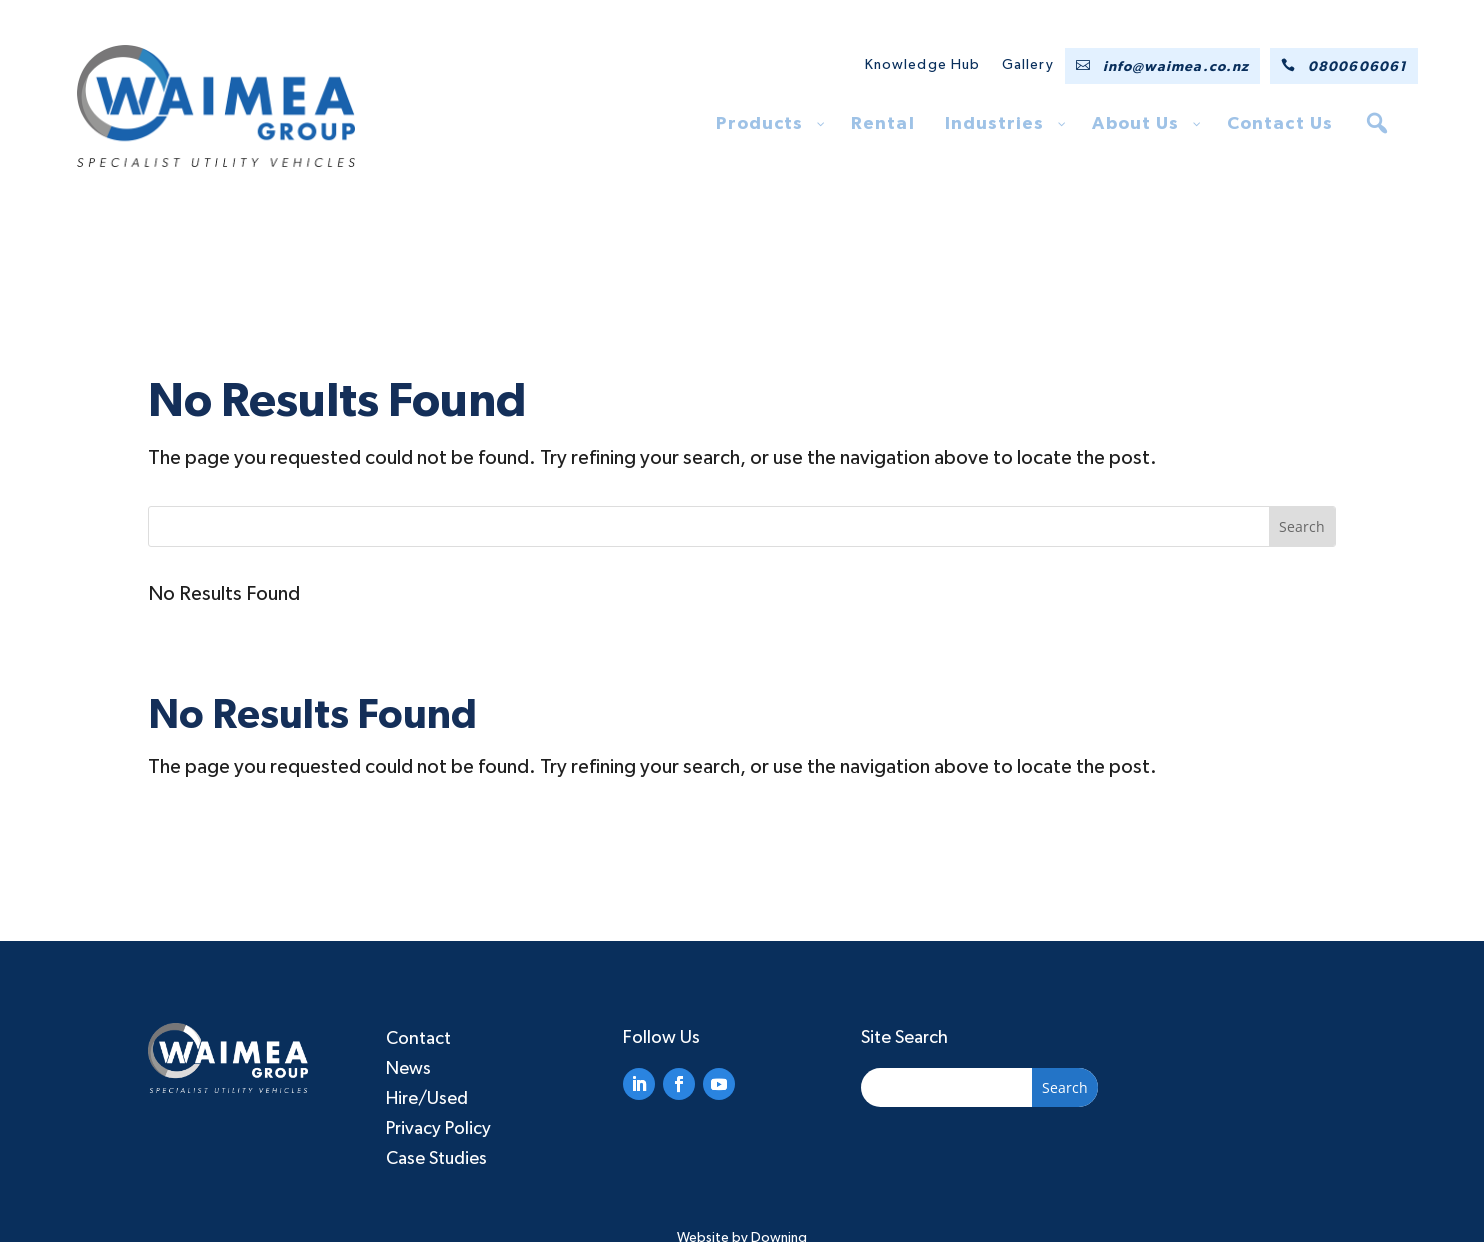 The image size is (1484, 1242). I want to click on Case Studies, so click(436, 1159).